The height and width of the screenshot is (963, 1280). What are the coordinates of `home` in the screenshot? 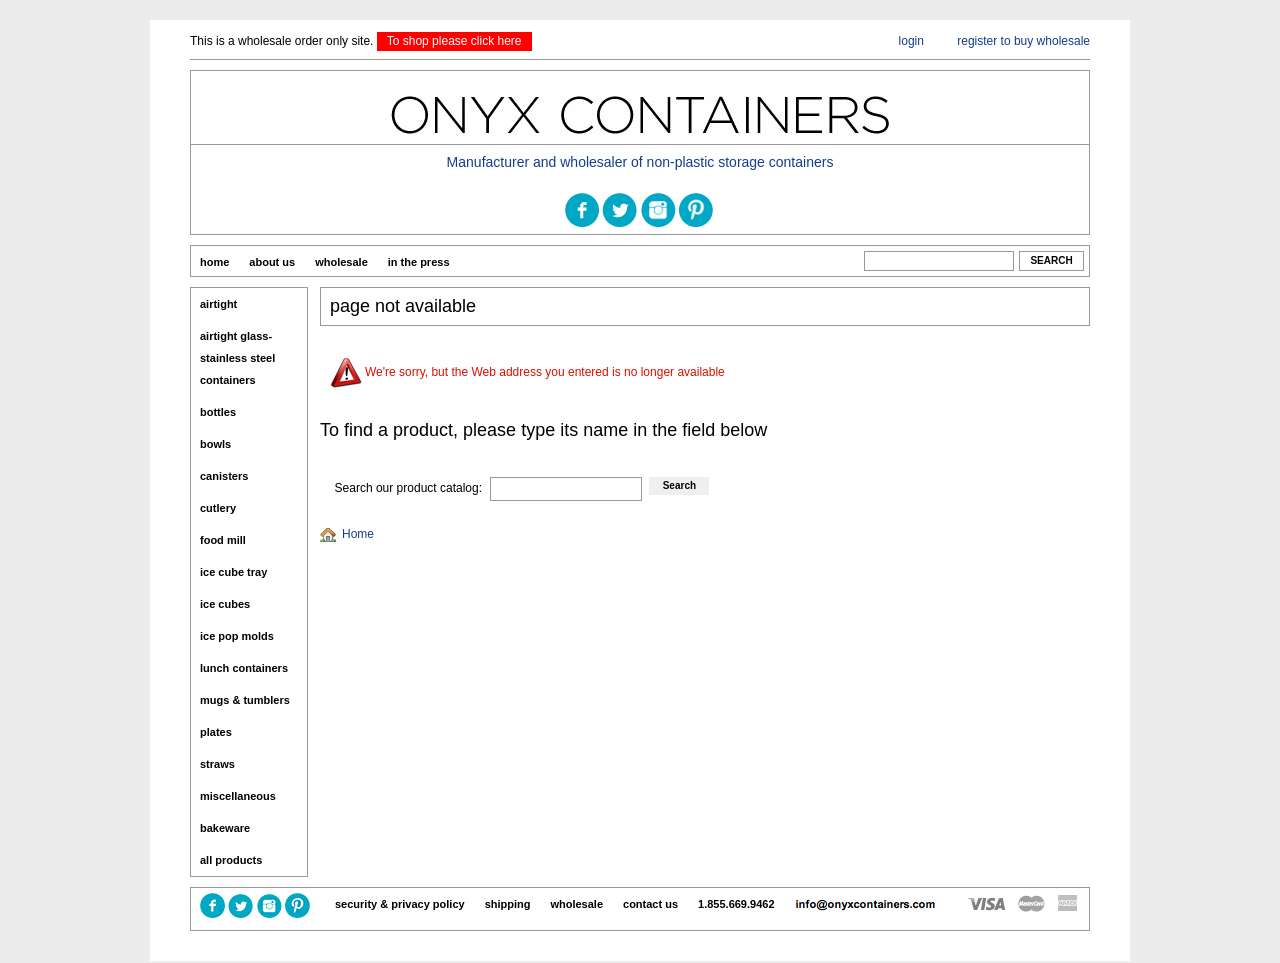 It's located at (214, 262).